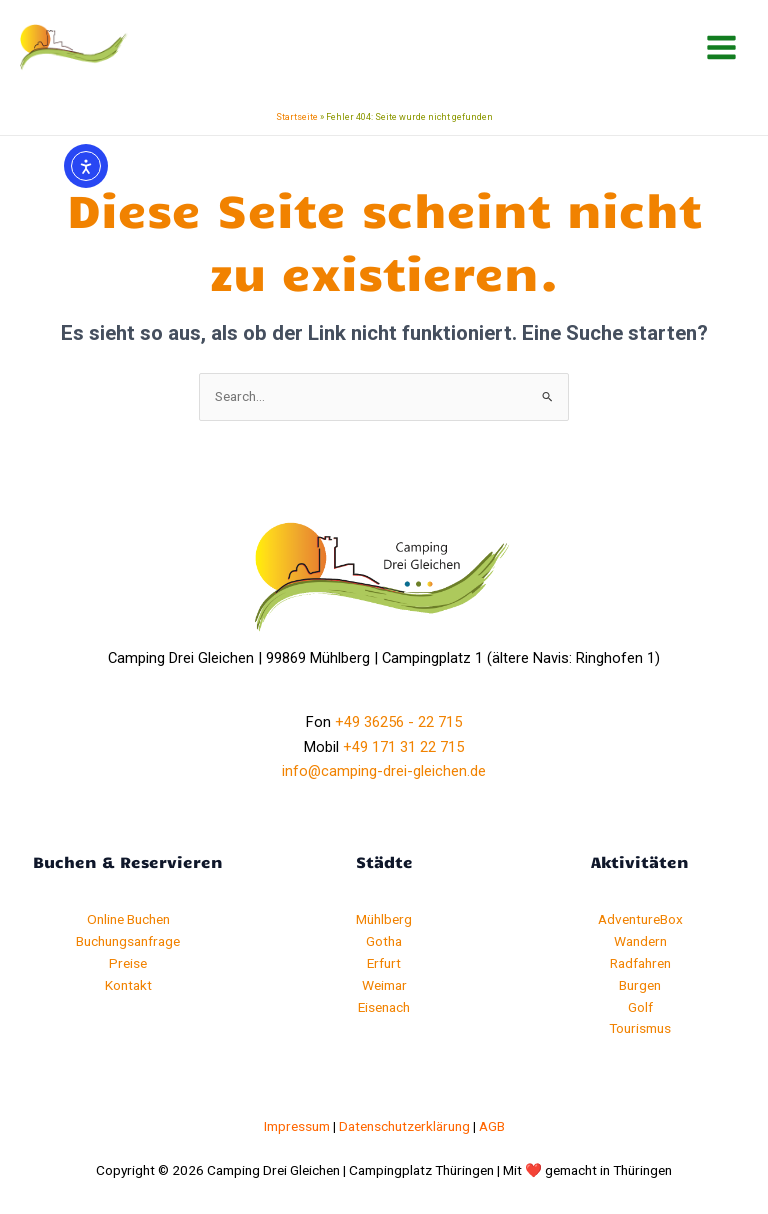  Describe the element at coordinates (640, 1007) in the screenshot. I see `Golf` at that location.